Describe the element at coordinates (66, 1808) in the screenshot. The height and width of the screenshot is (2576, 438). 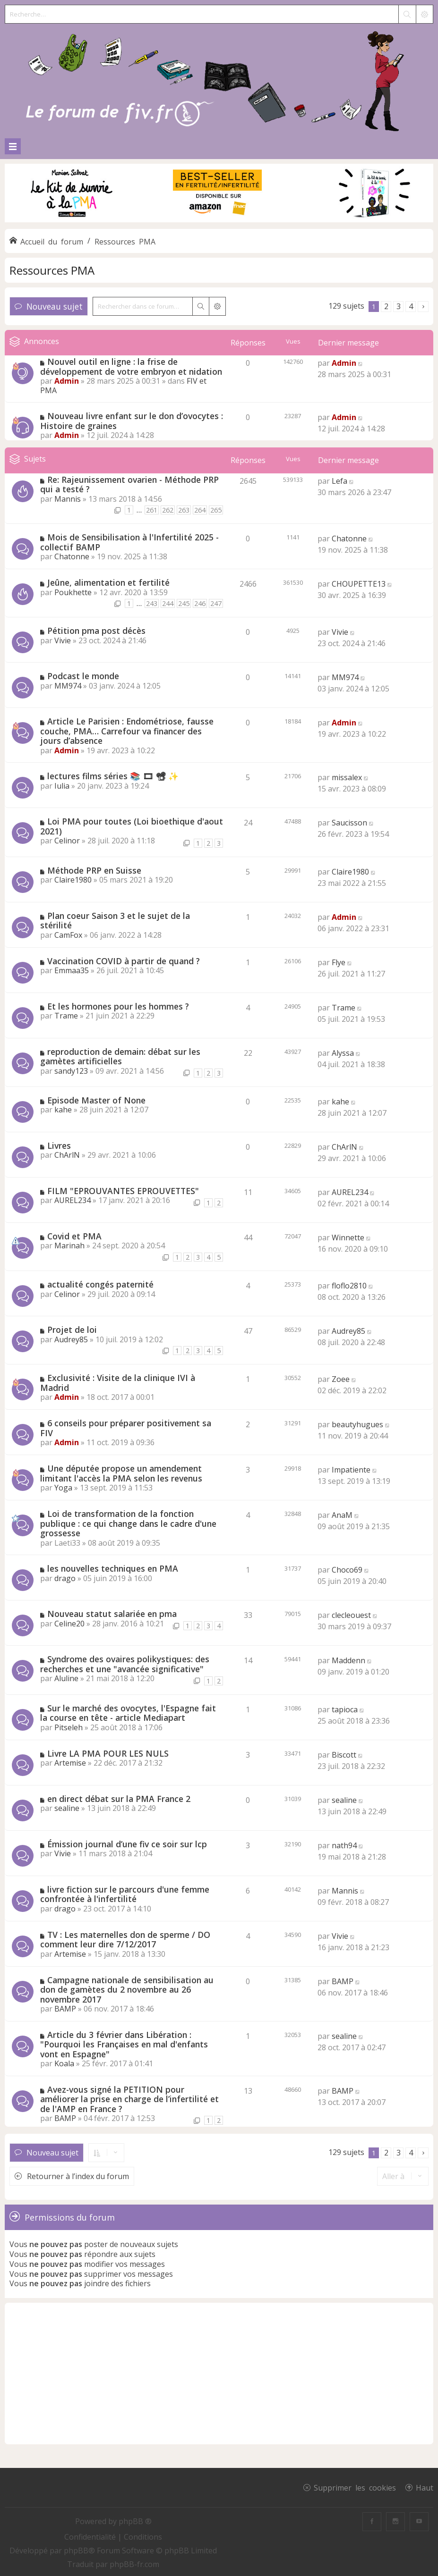
I see `sealine` at that location.